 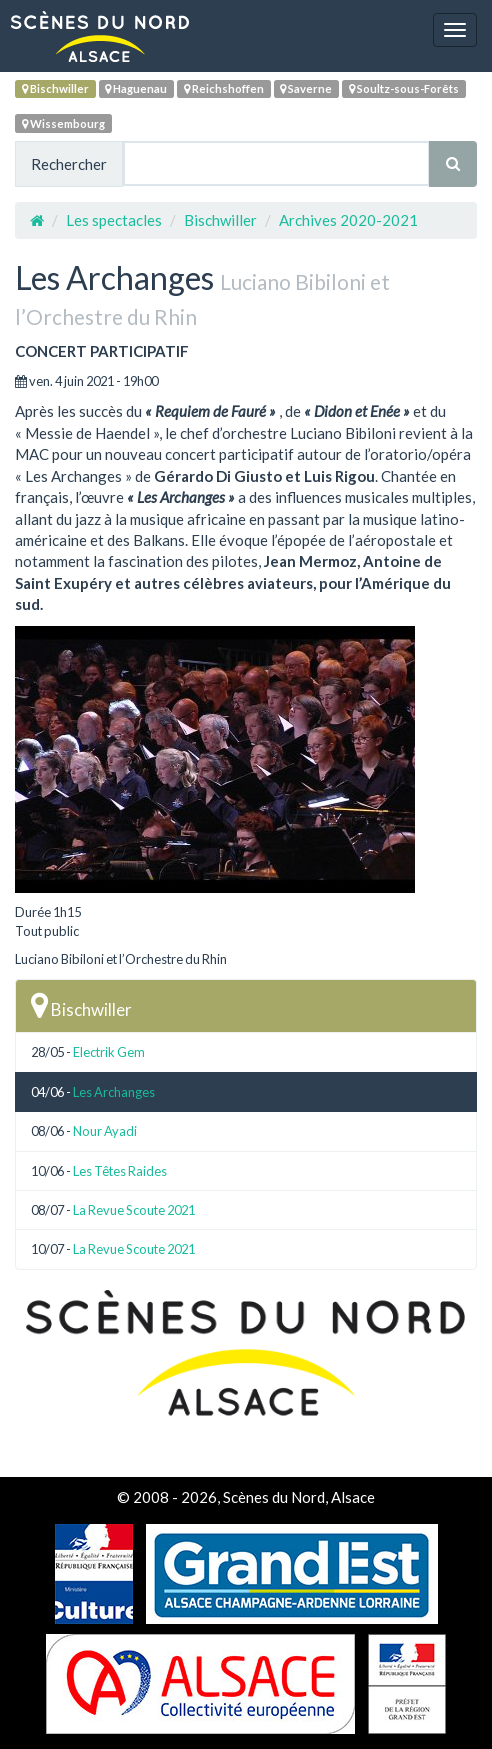 I want to click on Les Archanges, so click(x=114, y=1092).